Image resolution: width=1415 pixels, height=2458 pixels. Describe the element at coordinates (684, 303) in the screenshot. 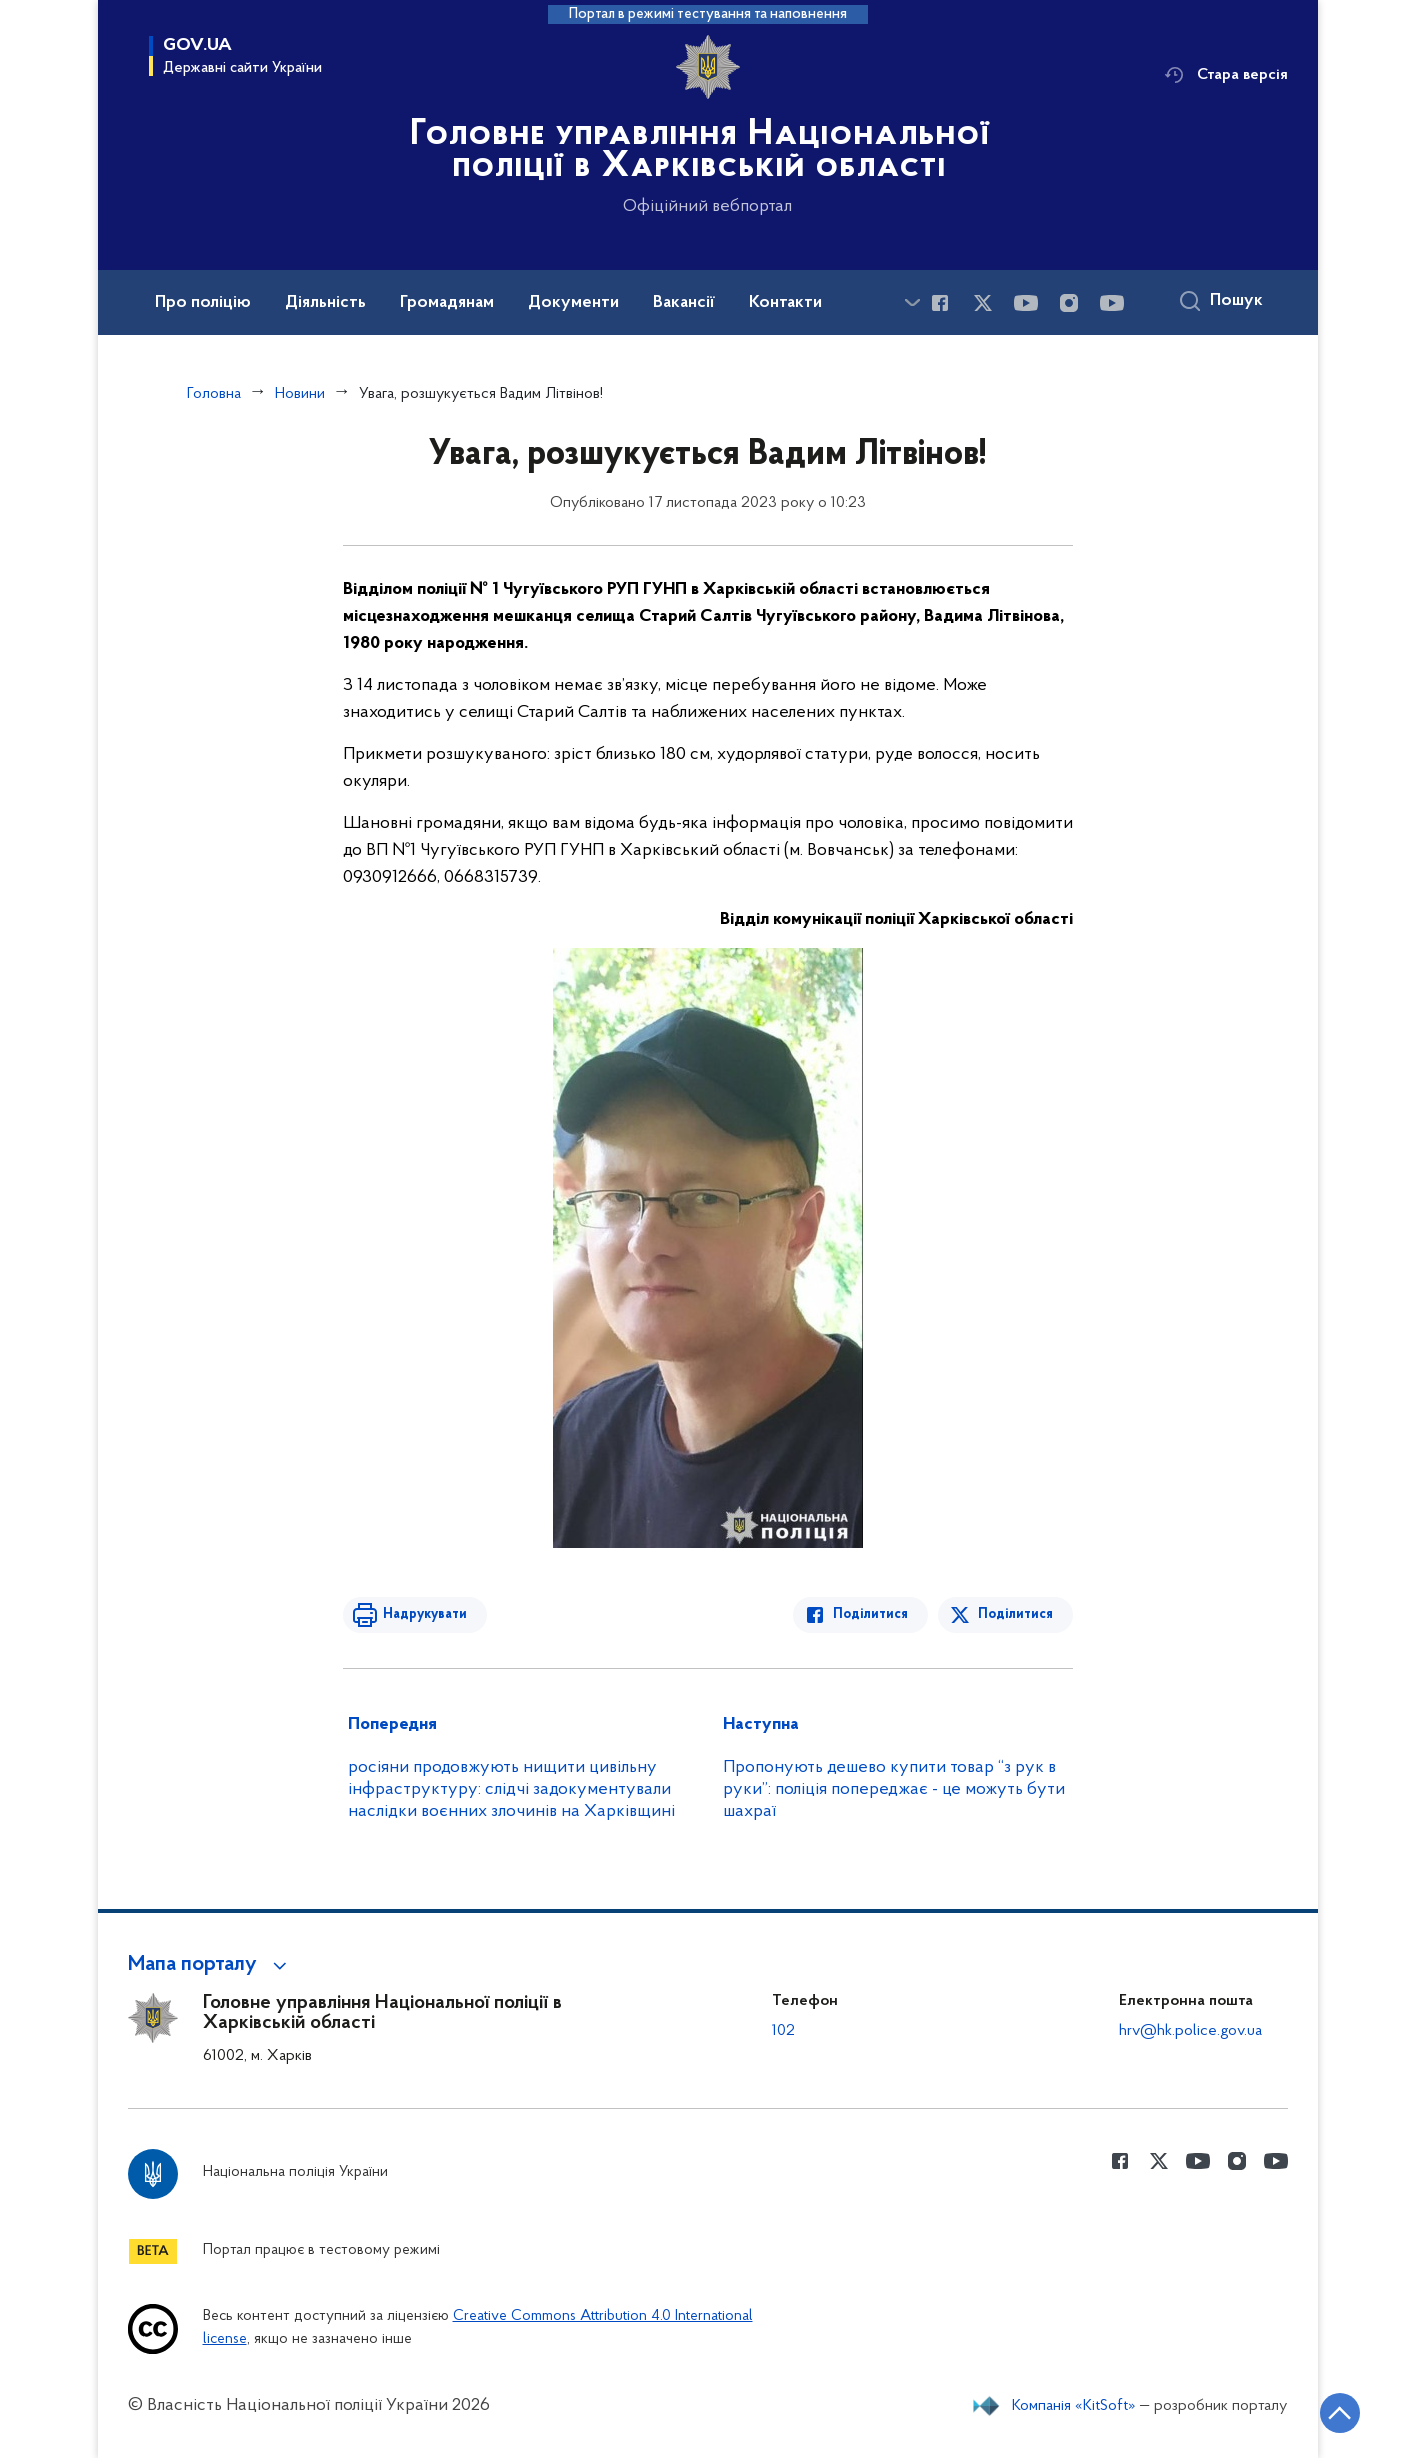

I see `Вакансії [button]` at that location.